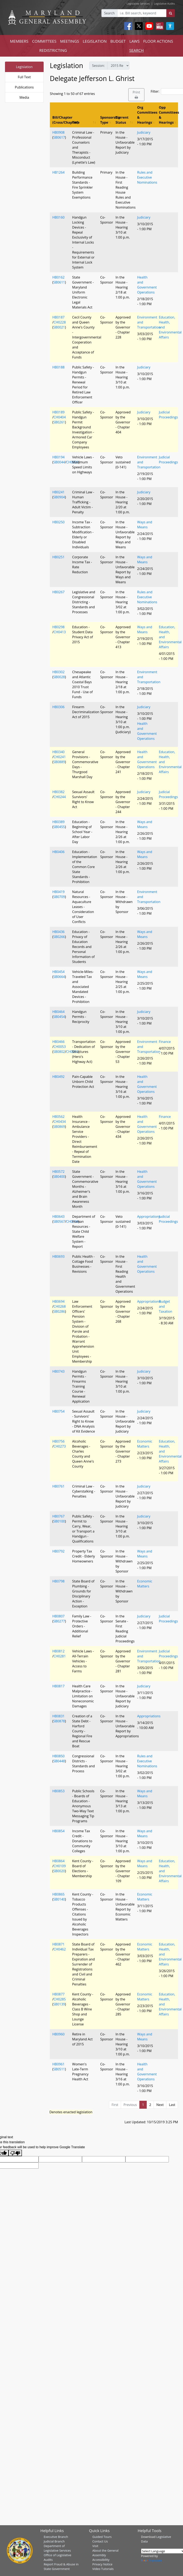  I want to click on SB0889, so click(59, 762).